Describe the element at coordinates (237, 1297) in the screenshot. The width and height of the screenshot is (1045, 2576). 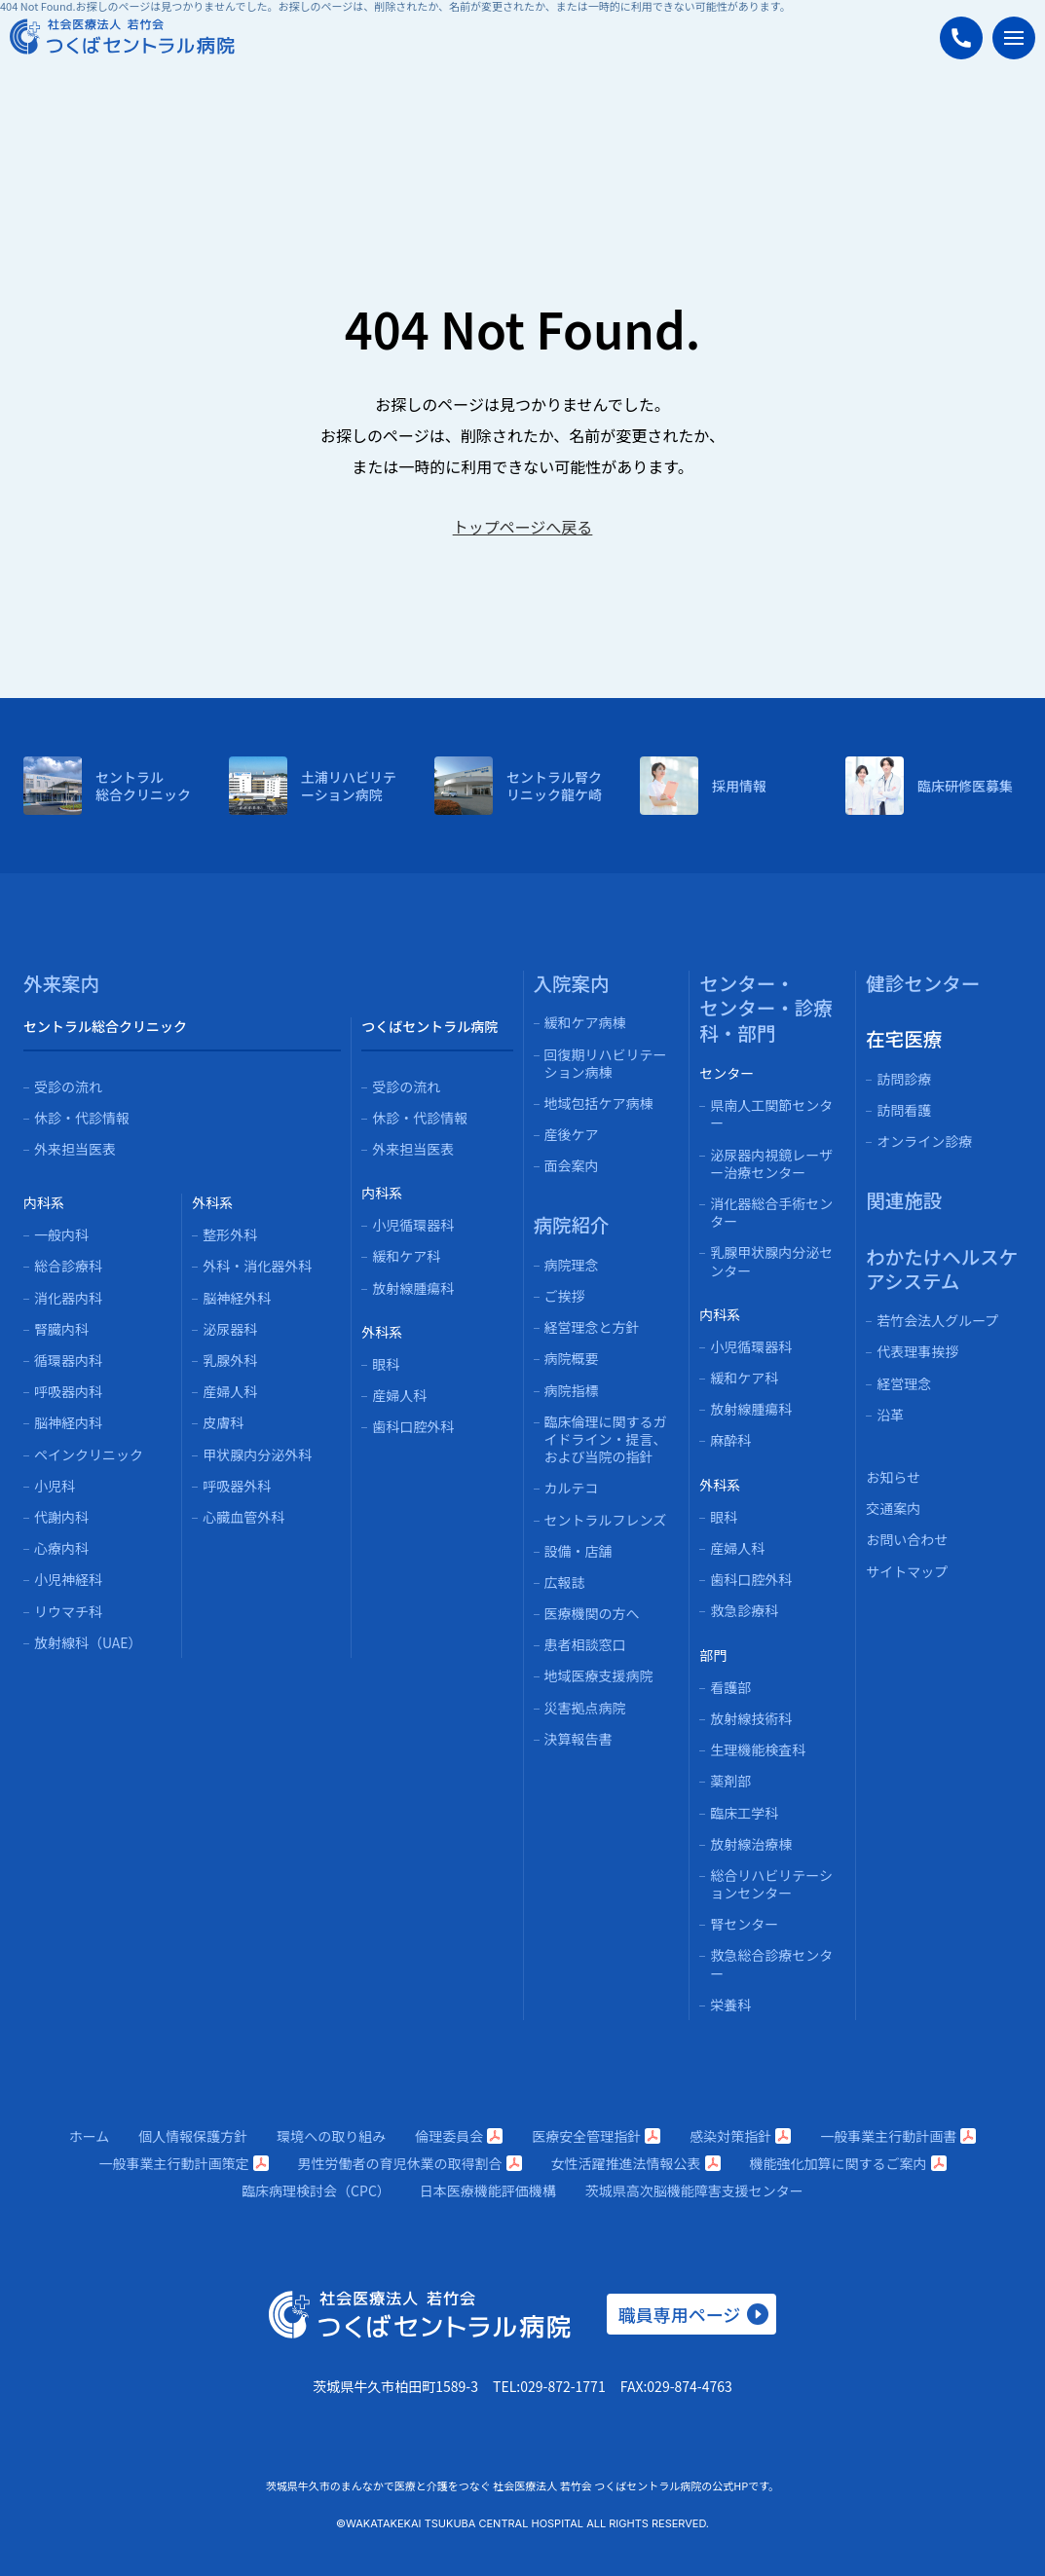
I see `脳神経外科` at that location.